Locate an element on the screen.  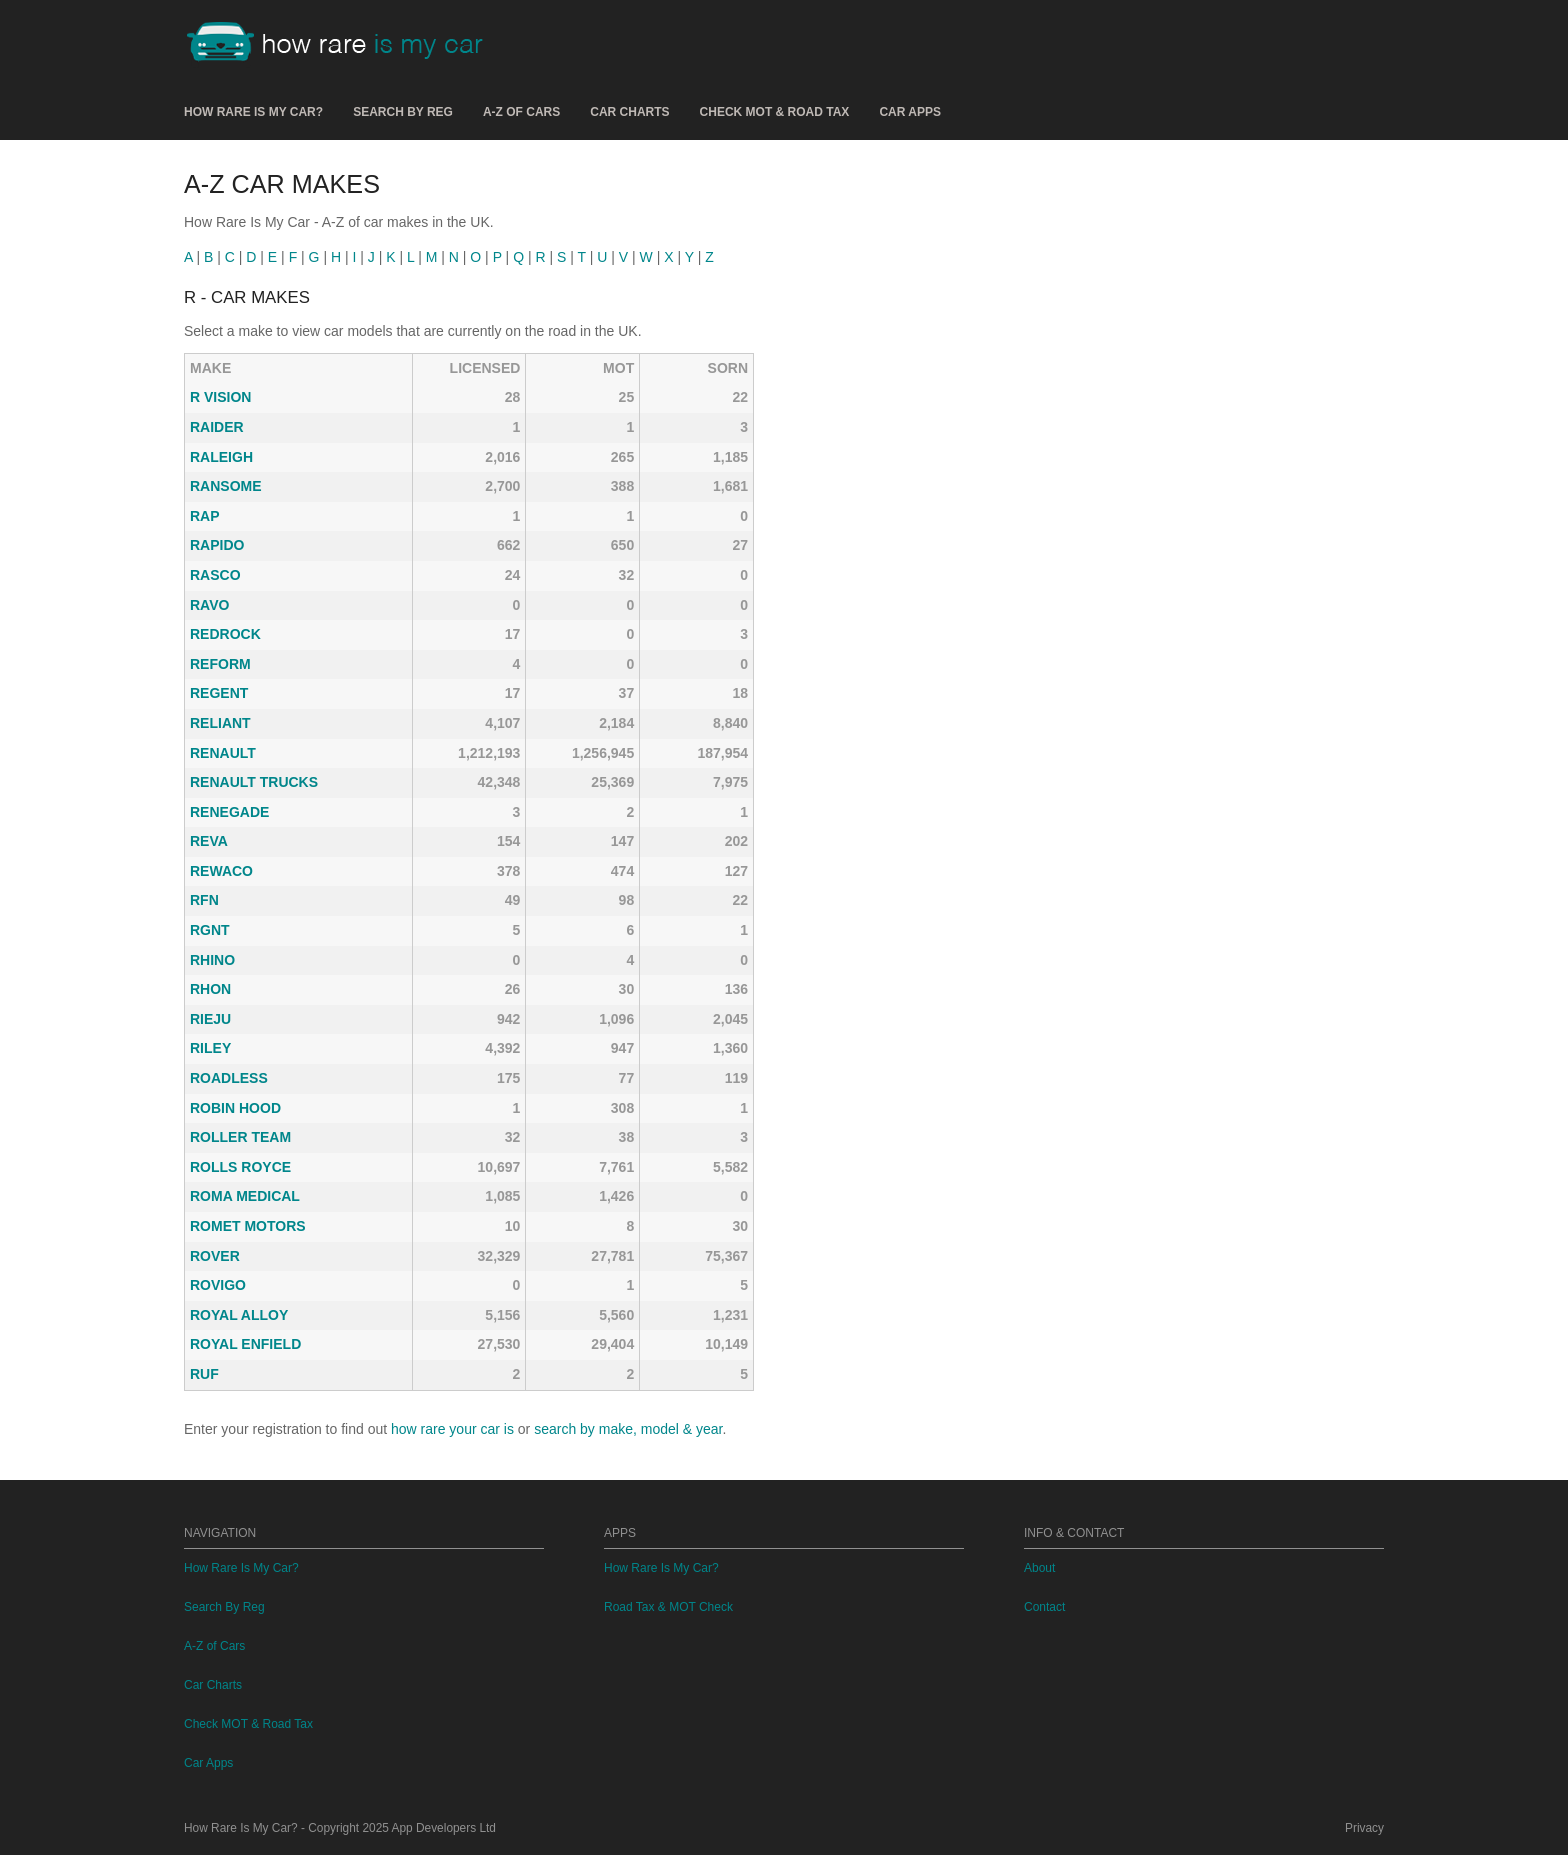
ROLLS ROYCE is located at coordinates (240, 1167).